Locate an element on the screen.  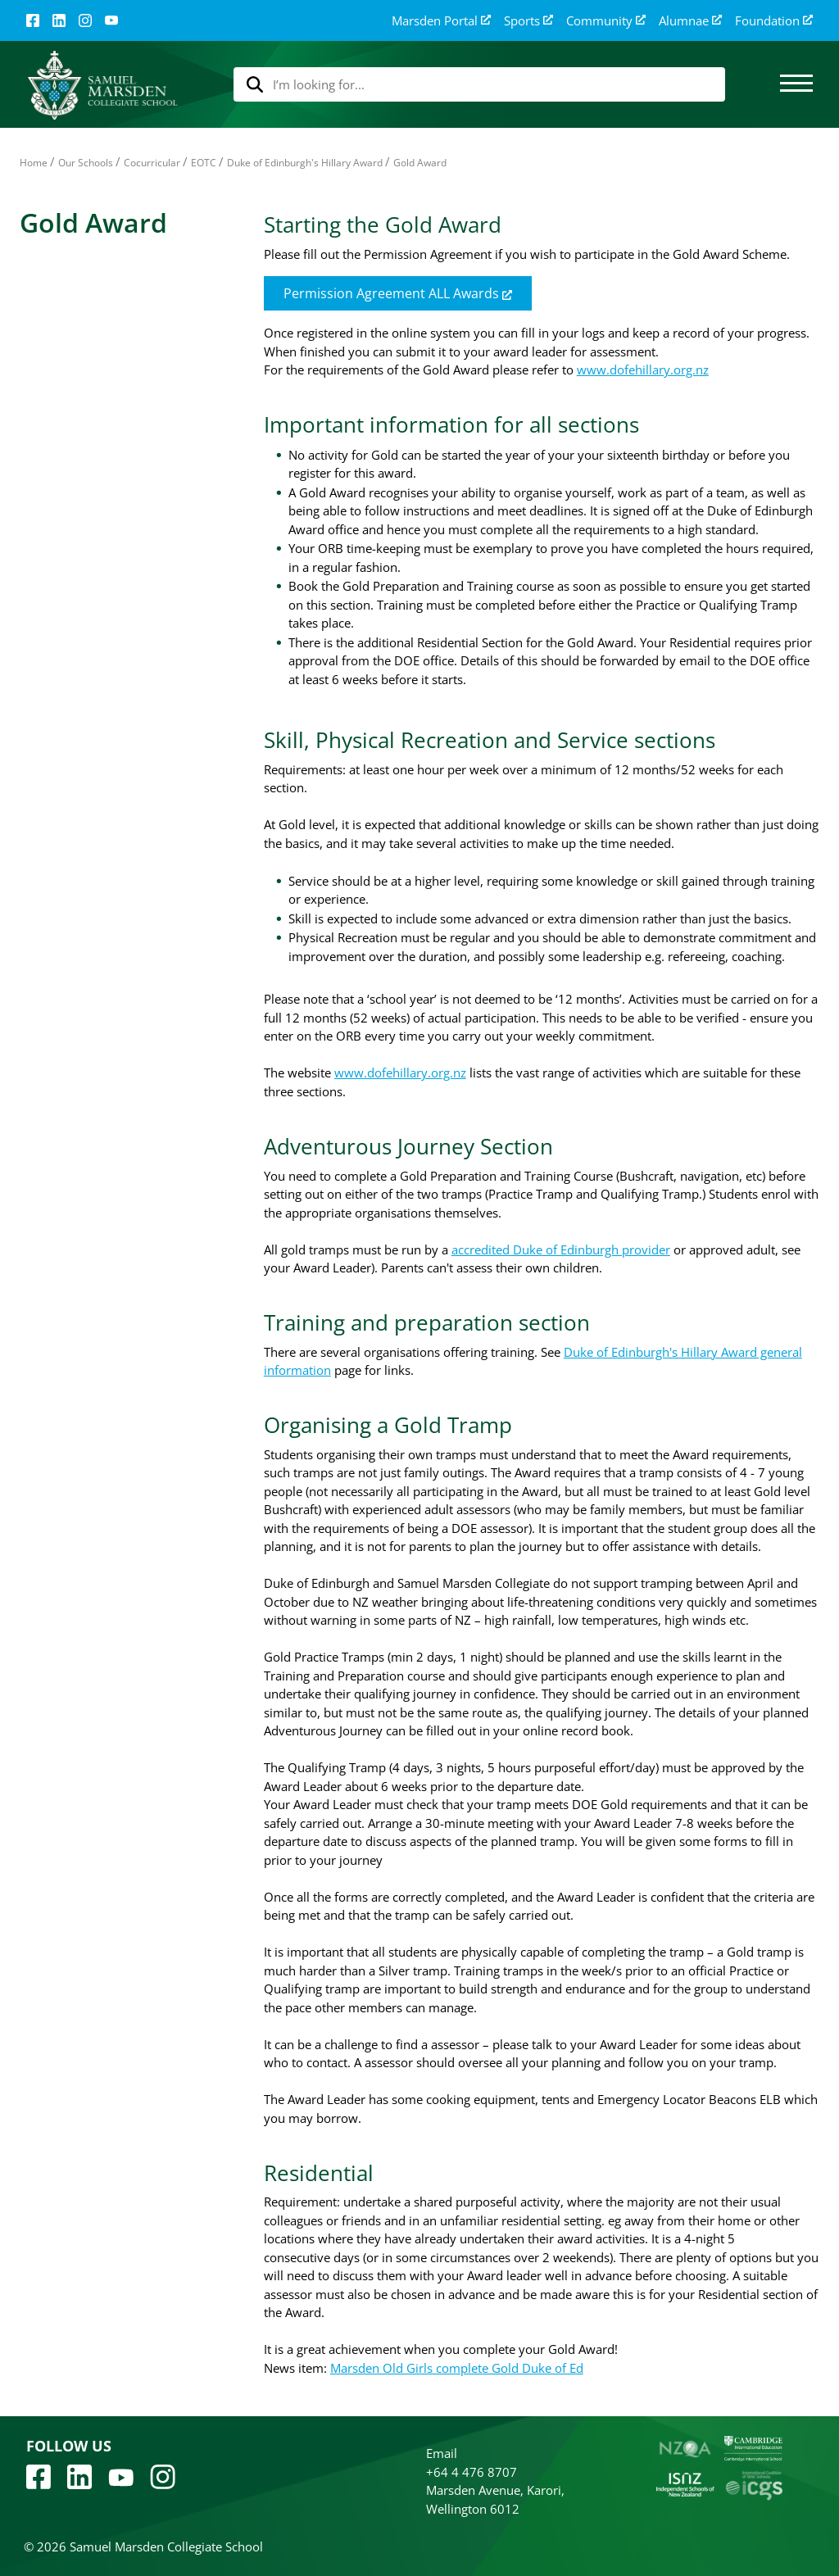
Marsden Old Girls complete Gold Duke of Ed is located at coordinates (456, 2368).